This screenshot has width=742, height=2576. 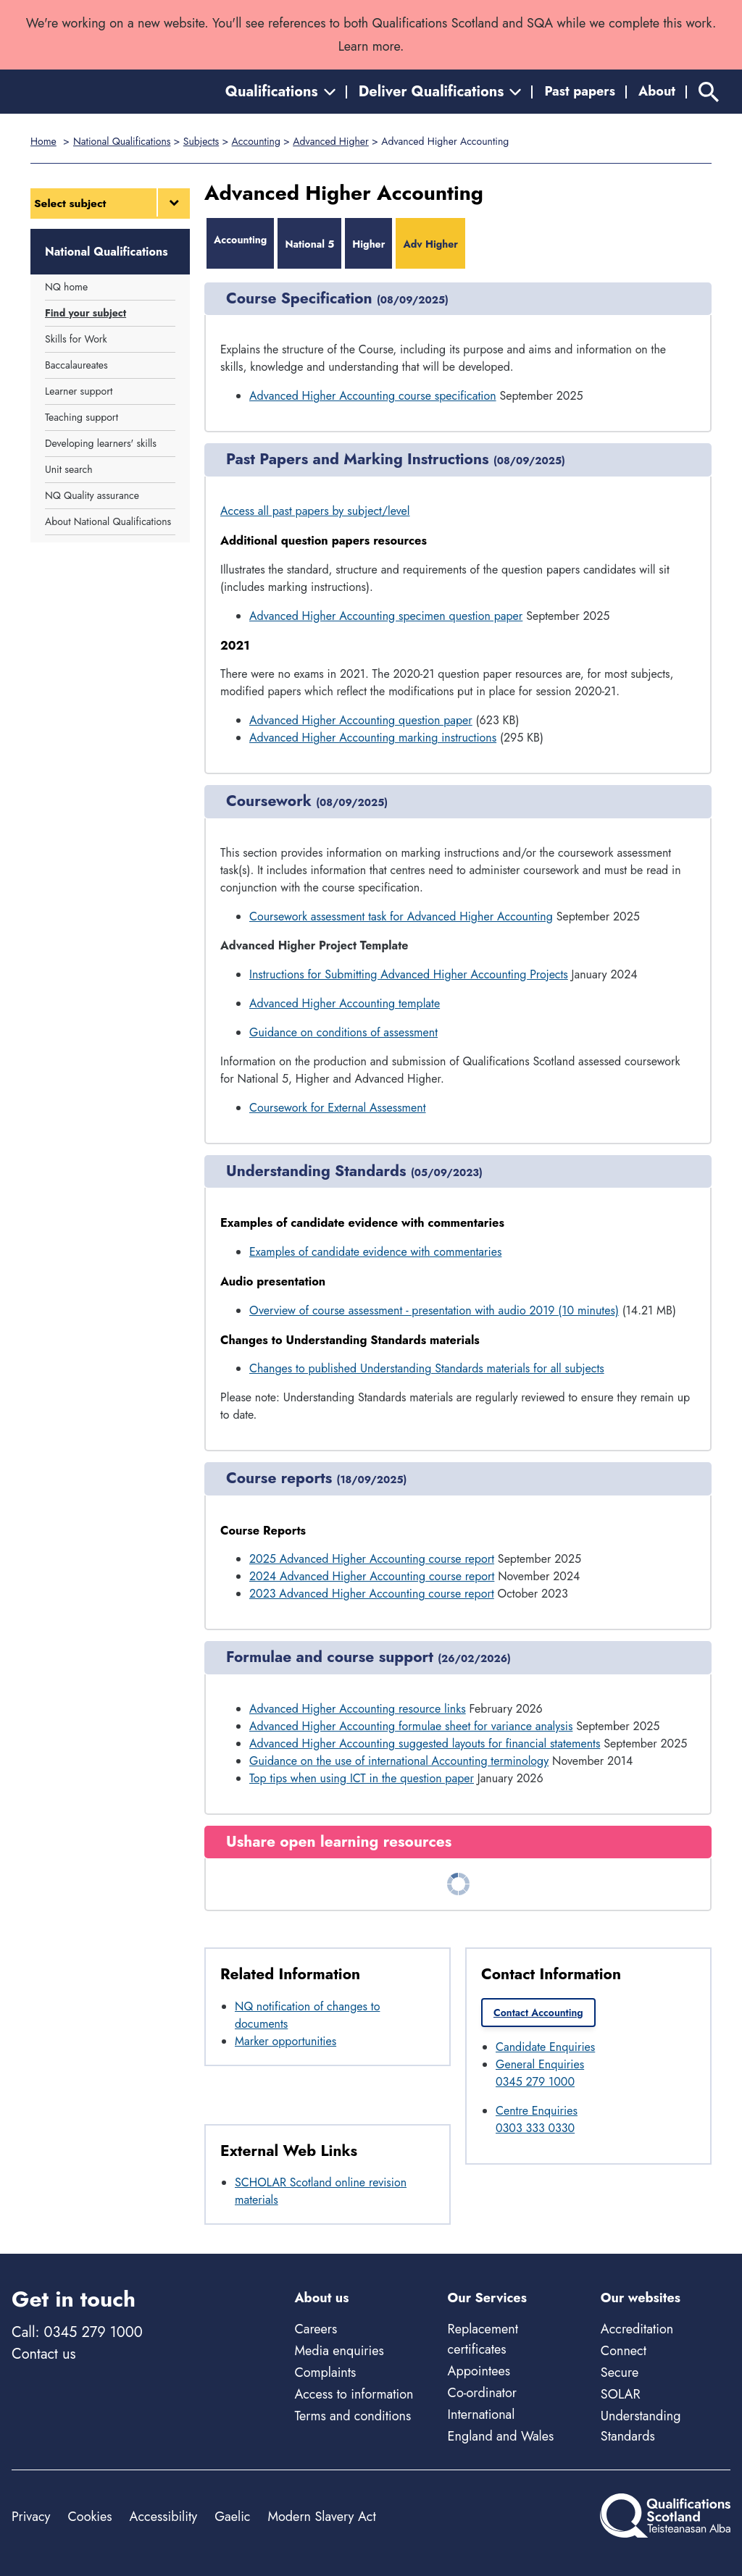 I want to click on Secure [Secure - external site], so click(x=619, y=2372).